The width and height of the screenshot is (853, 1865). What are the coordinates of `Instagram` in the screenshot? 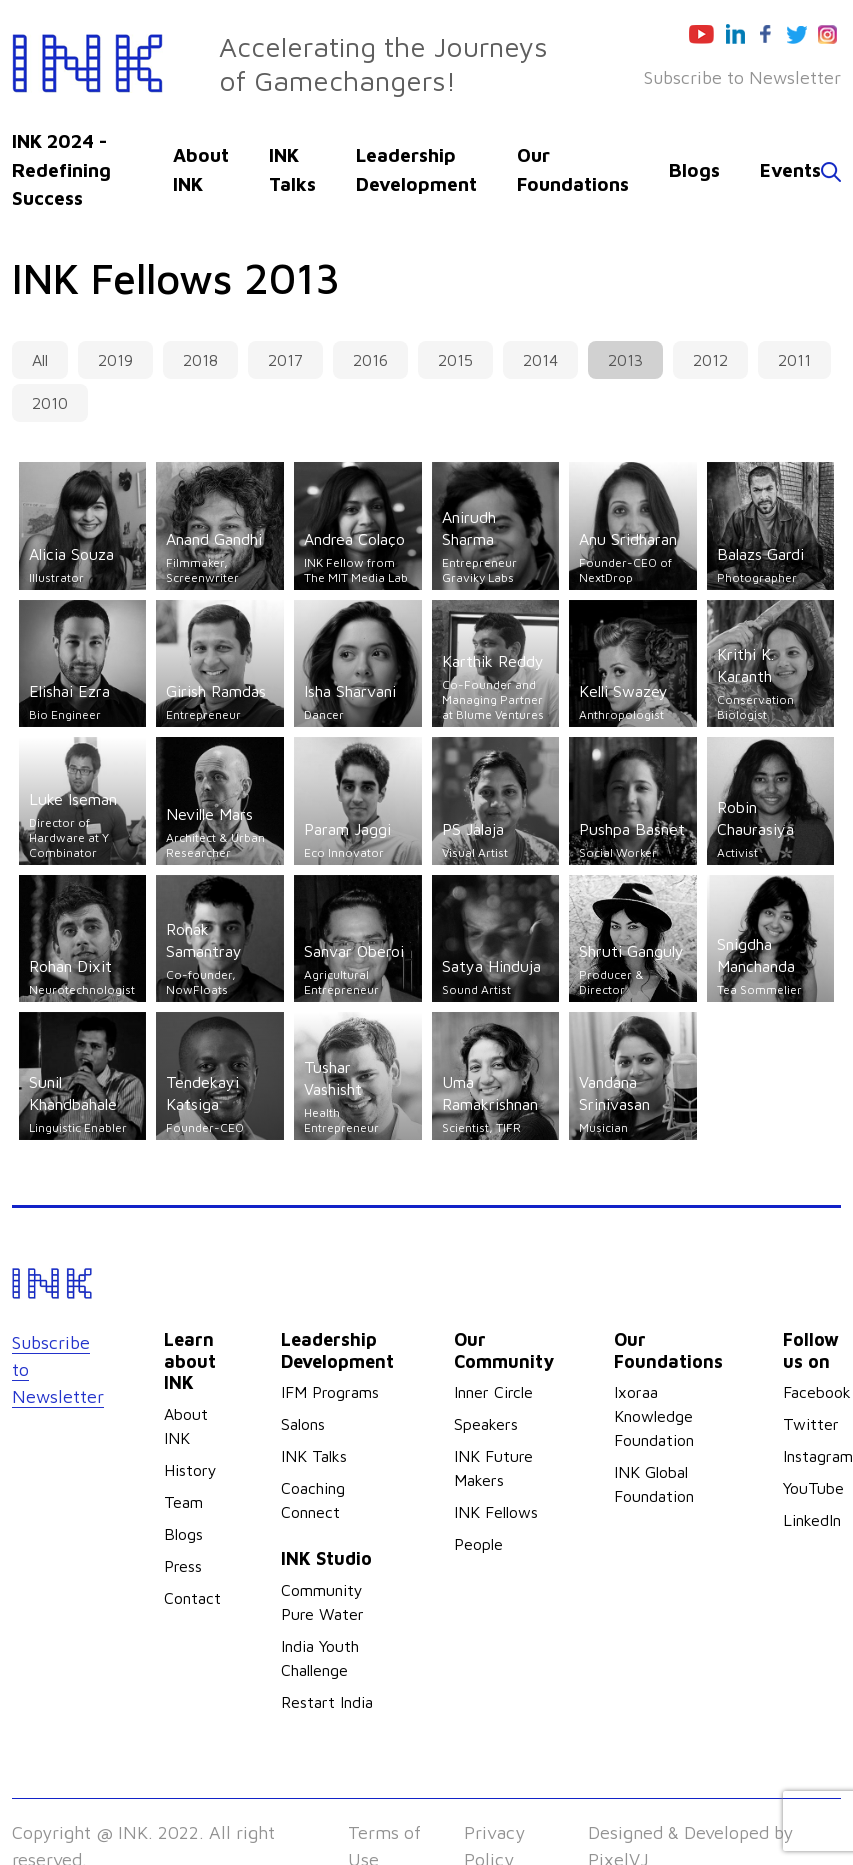 It's located at (818, 1456).